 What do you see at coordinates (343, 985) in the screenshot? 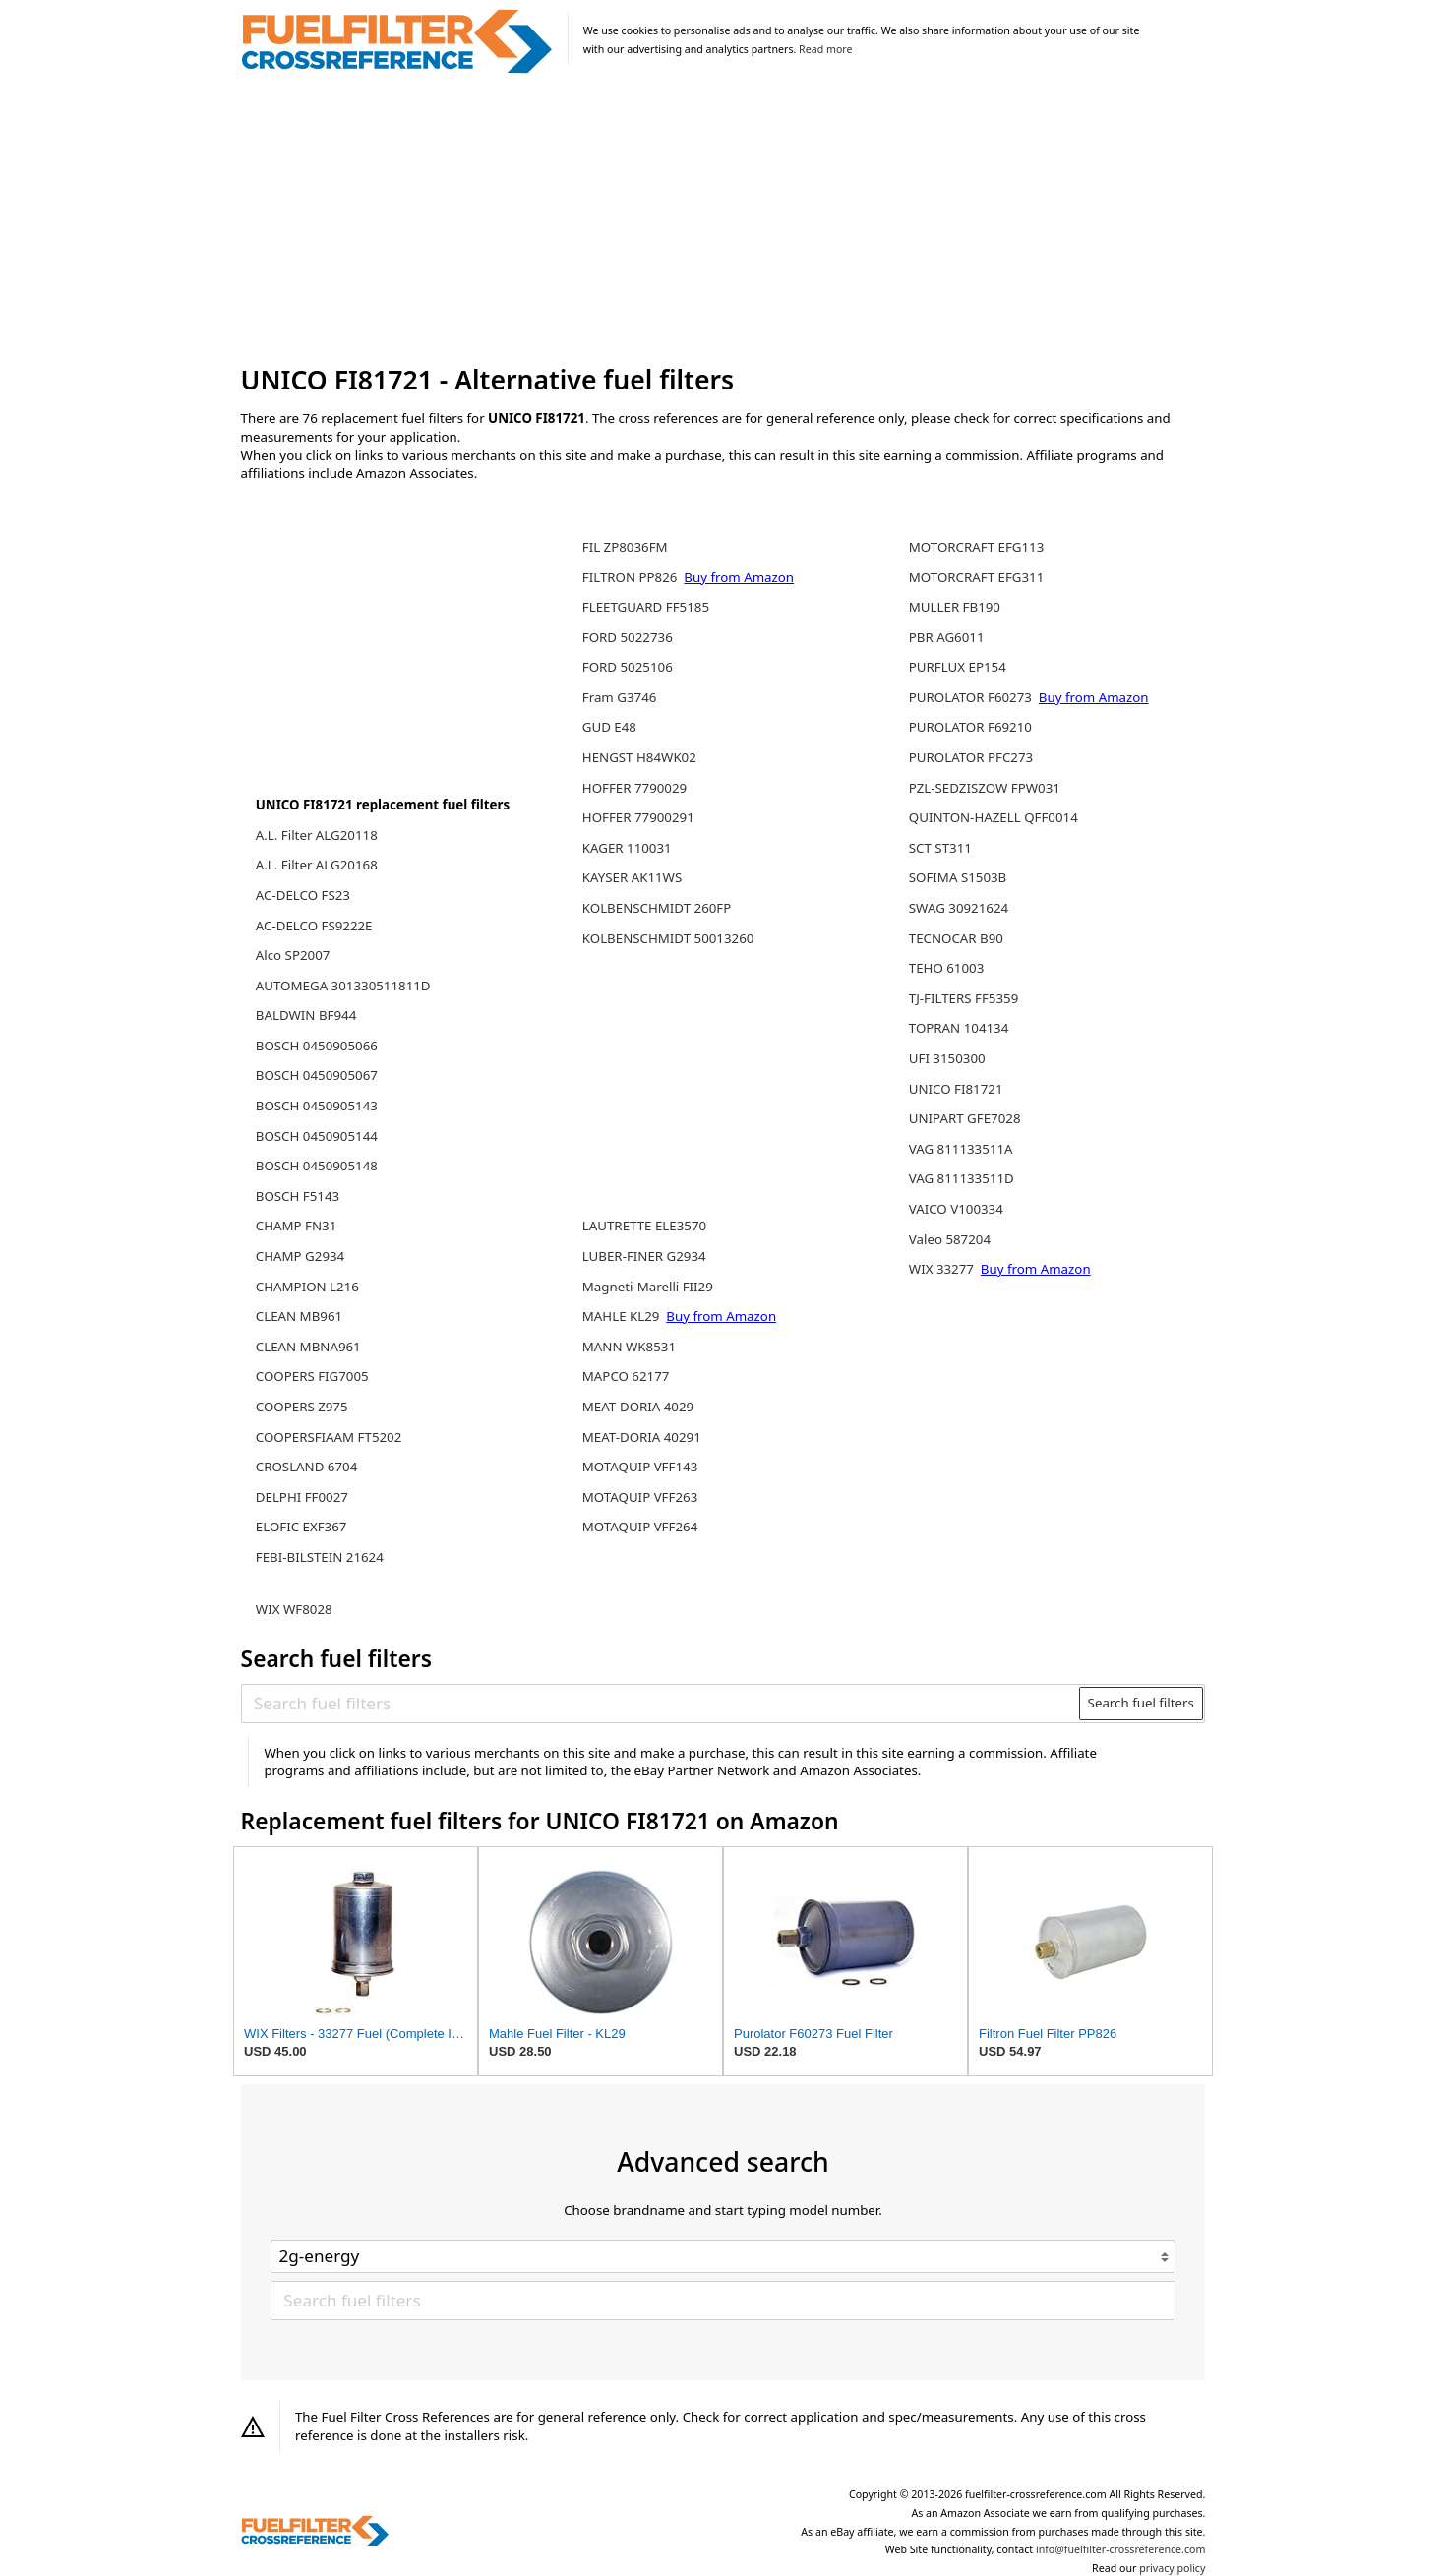
I see `AUTOMEGA 301330511811D` at bounding box center [343, 985].